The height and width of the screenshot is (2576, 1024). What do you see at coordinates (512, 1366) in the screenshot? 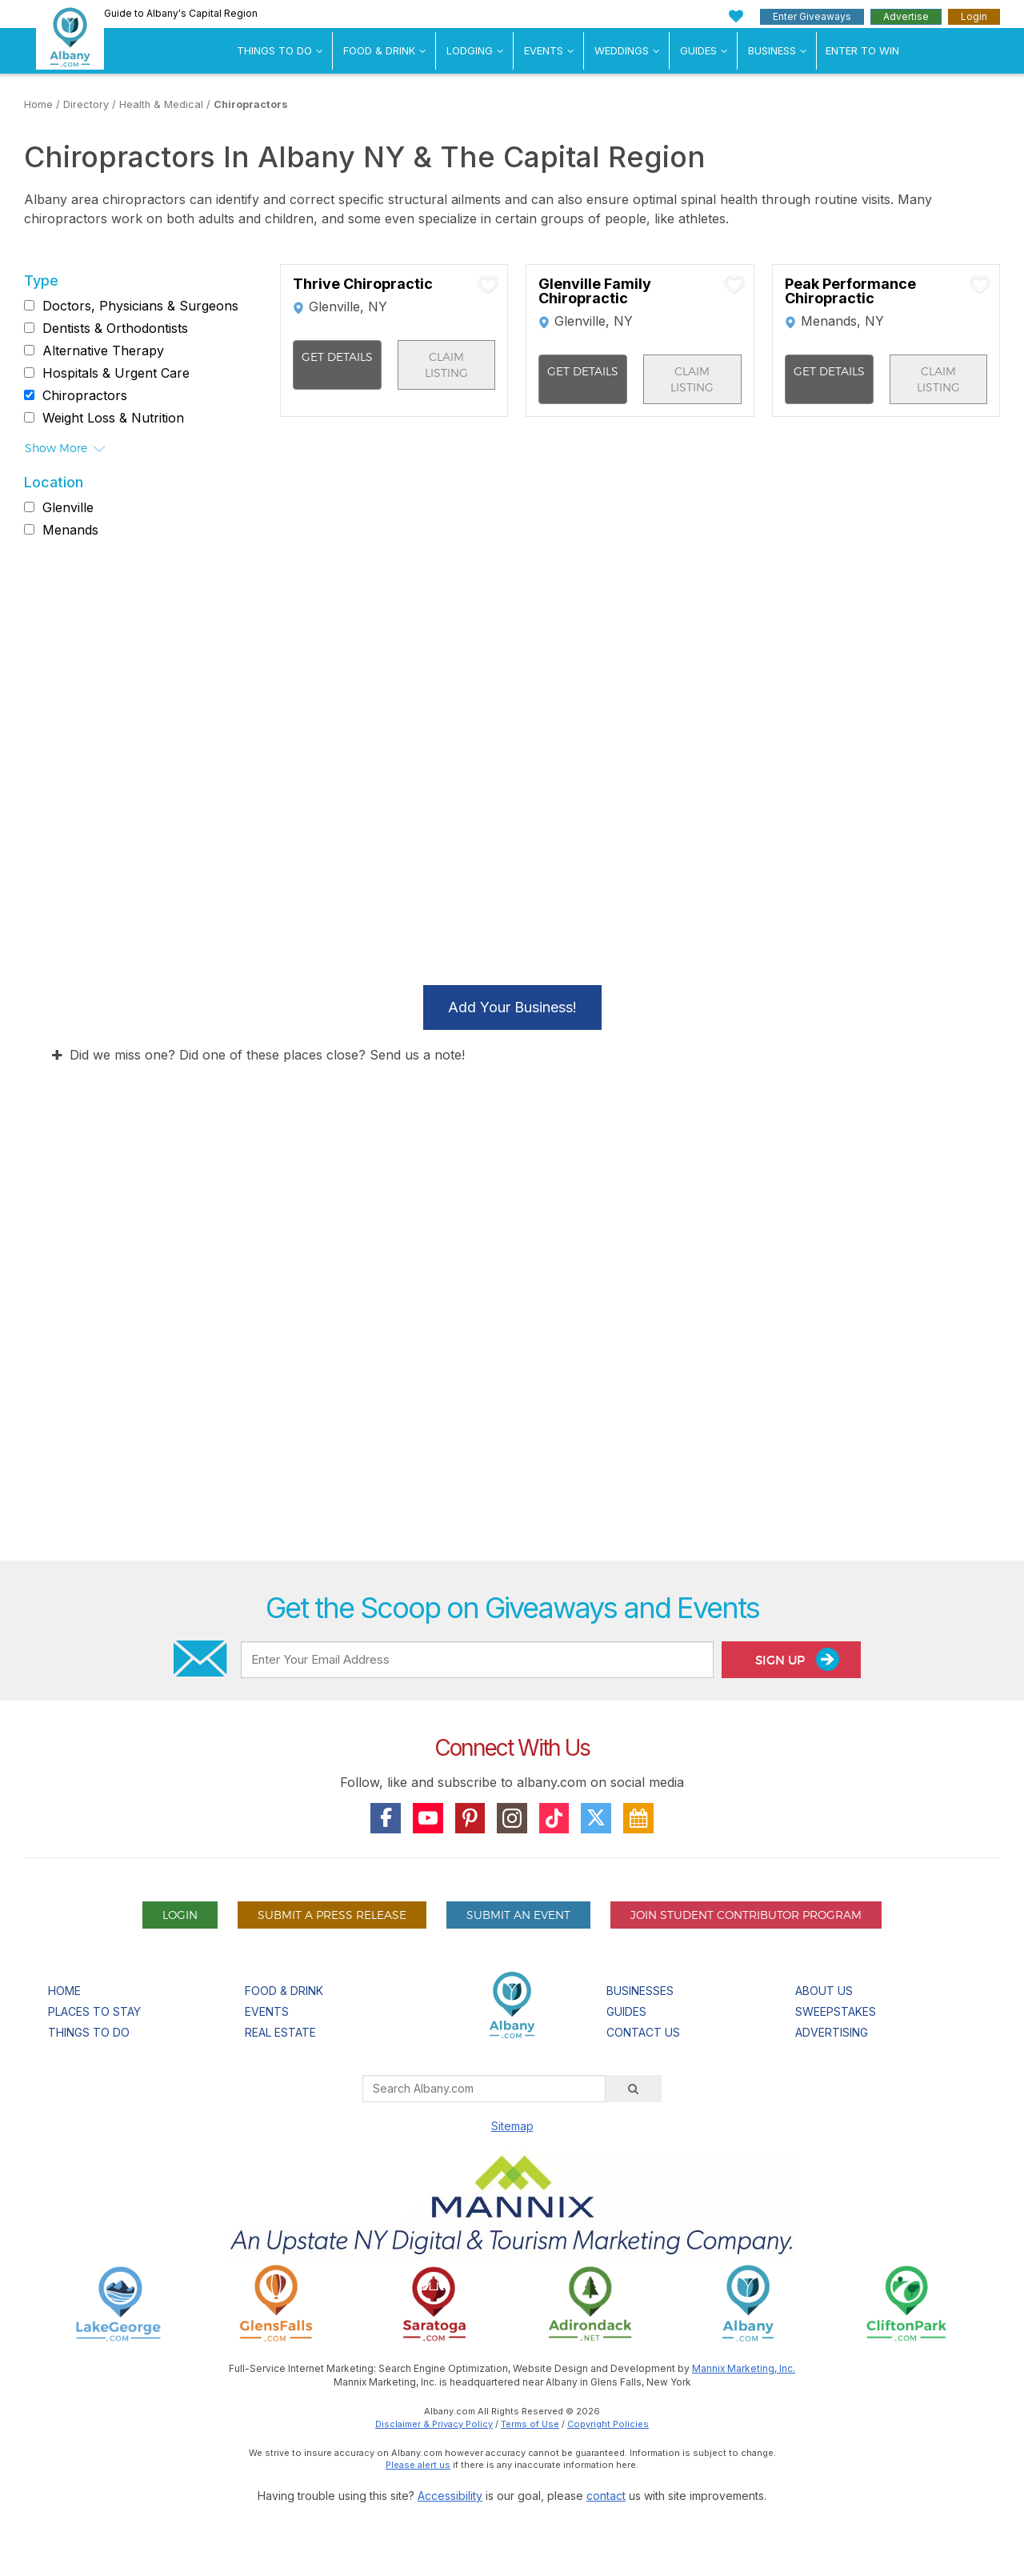
I see `[Advertisement]` at bounding box center [512, 1366].